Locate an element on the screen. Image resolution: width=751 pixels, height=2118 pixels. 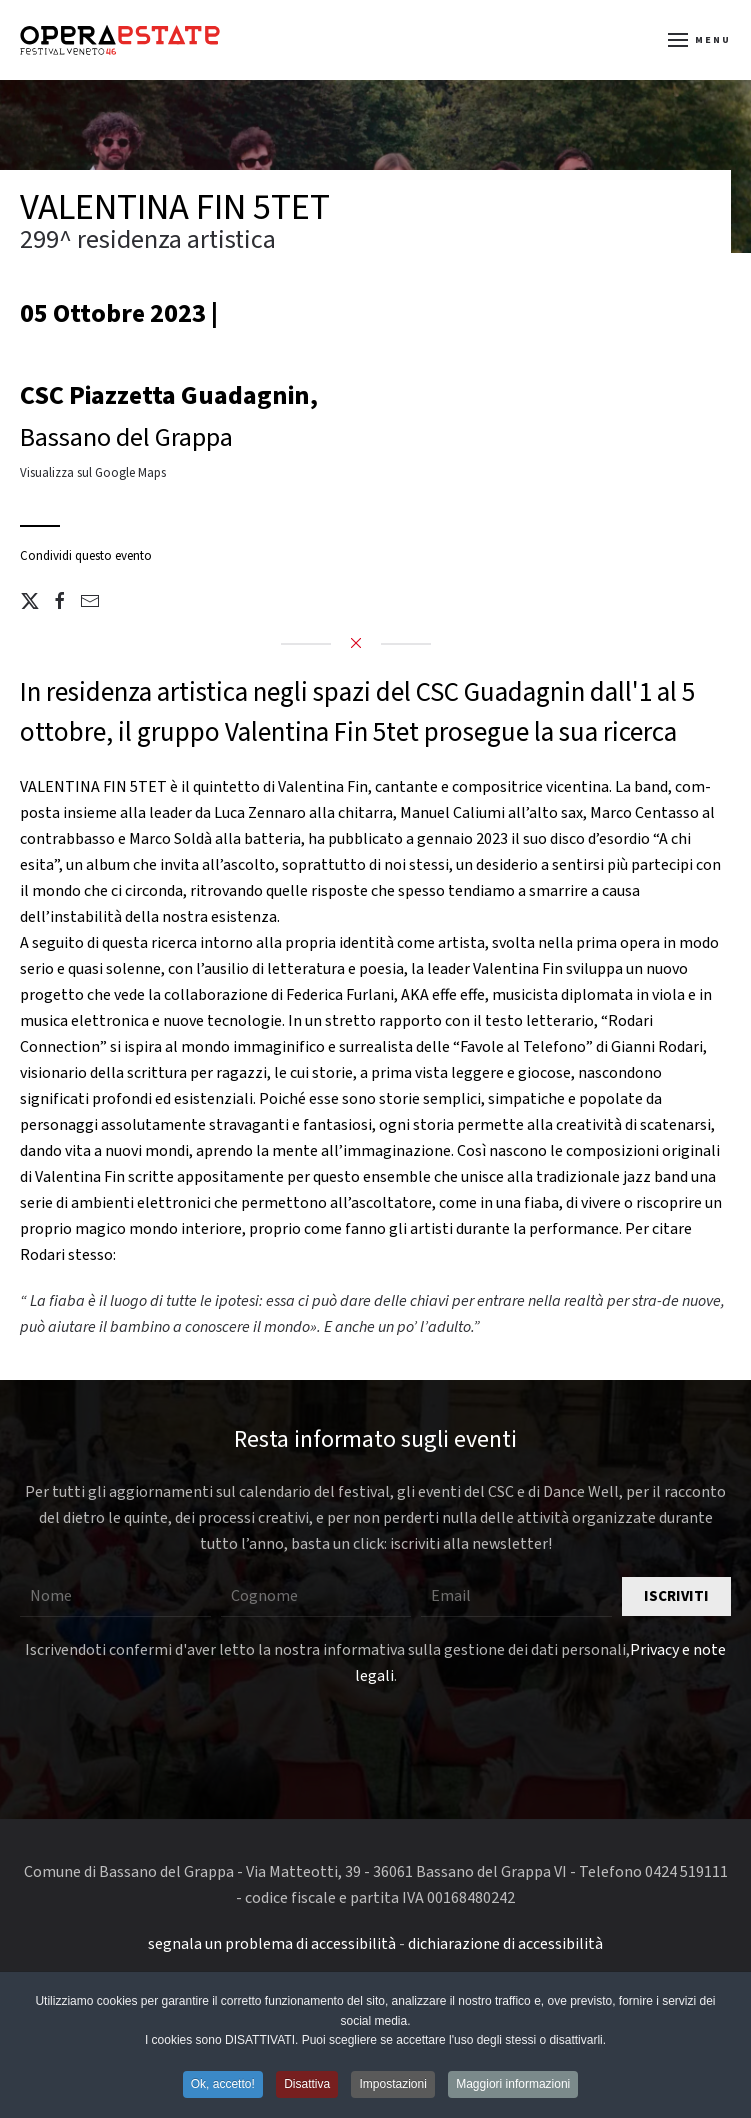
Disattiva [button] is located at coordinates (307, 2085).